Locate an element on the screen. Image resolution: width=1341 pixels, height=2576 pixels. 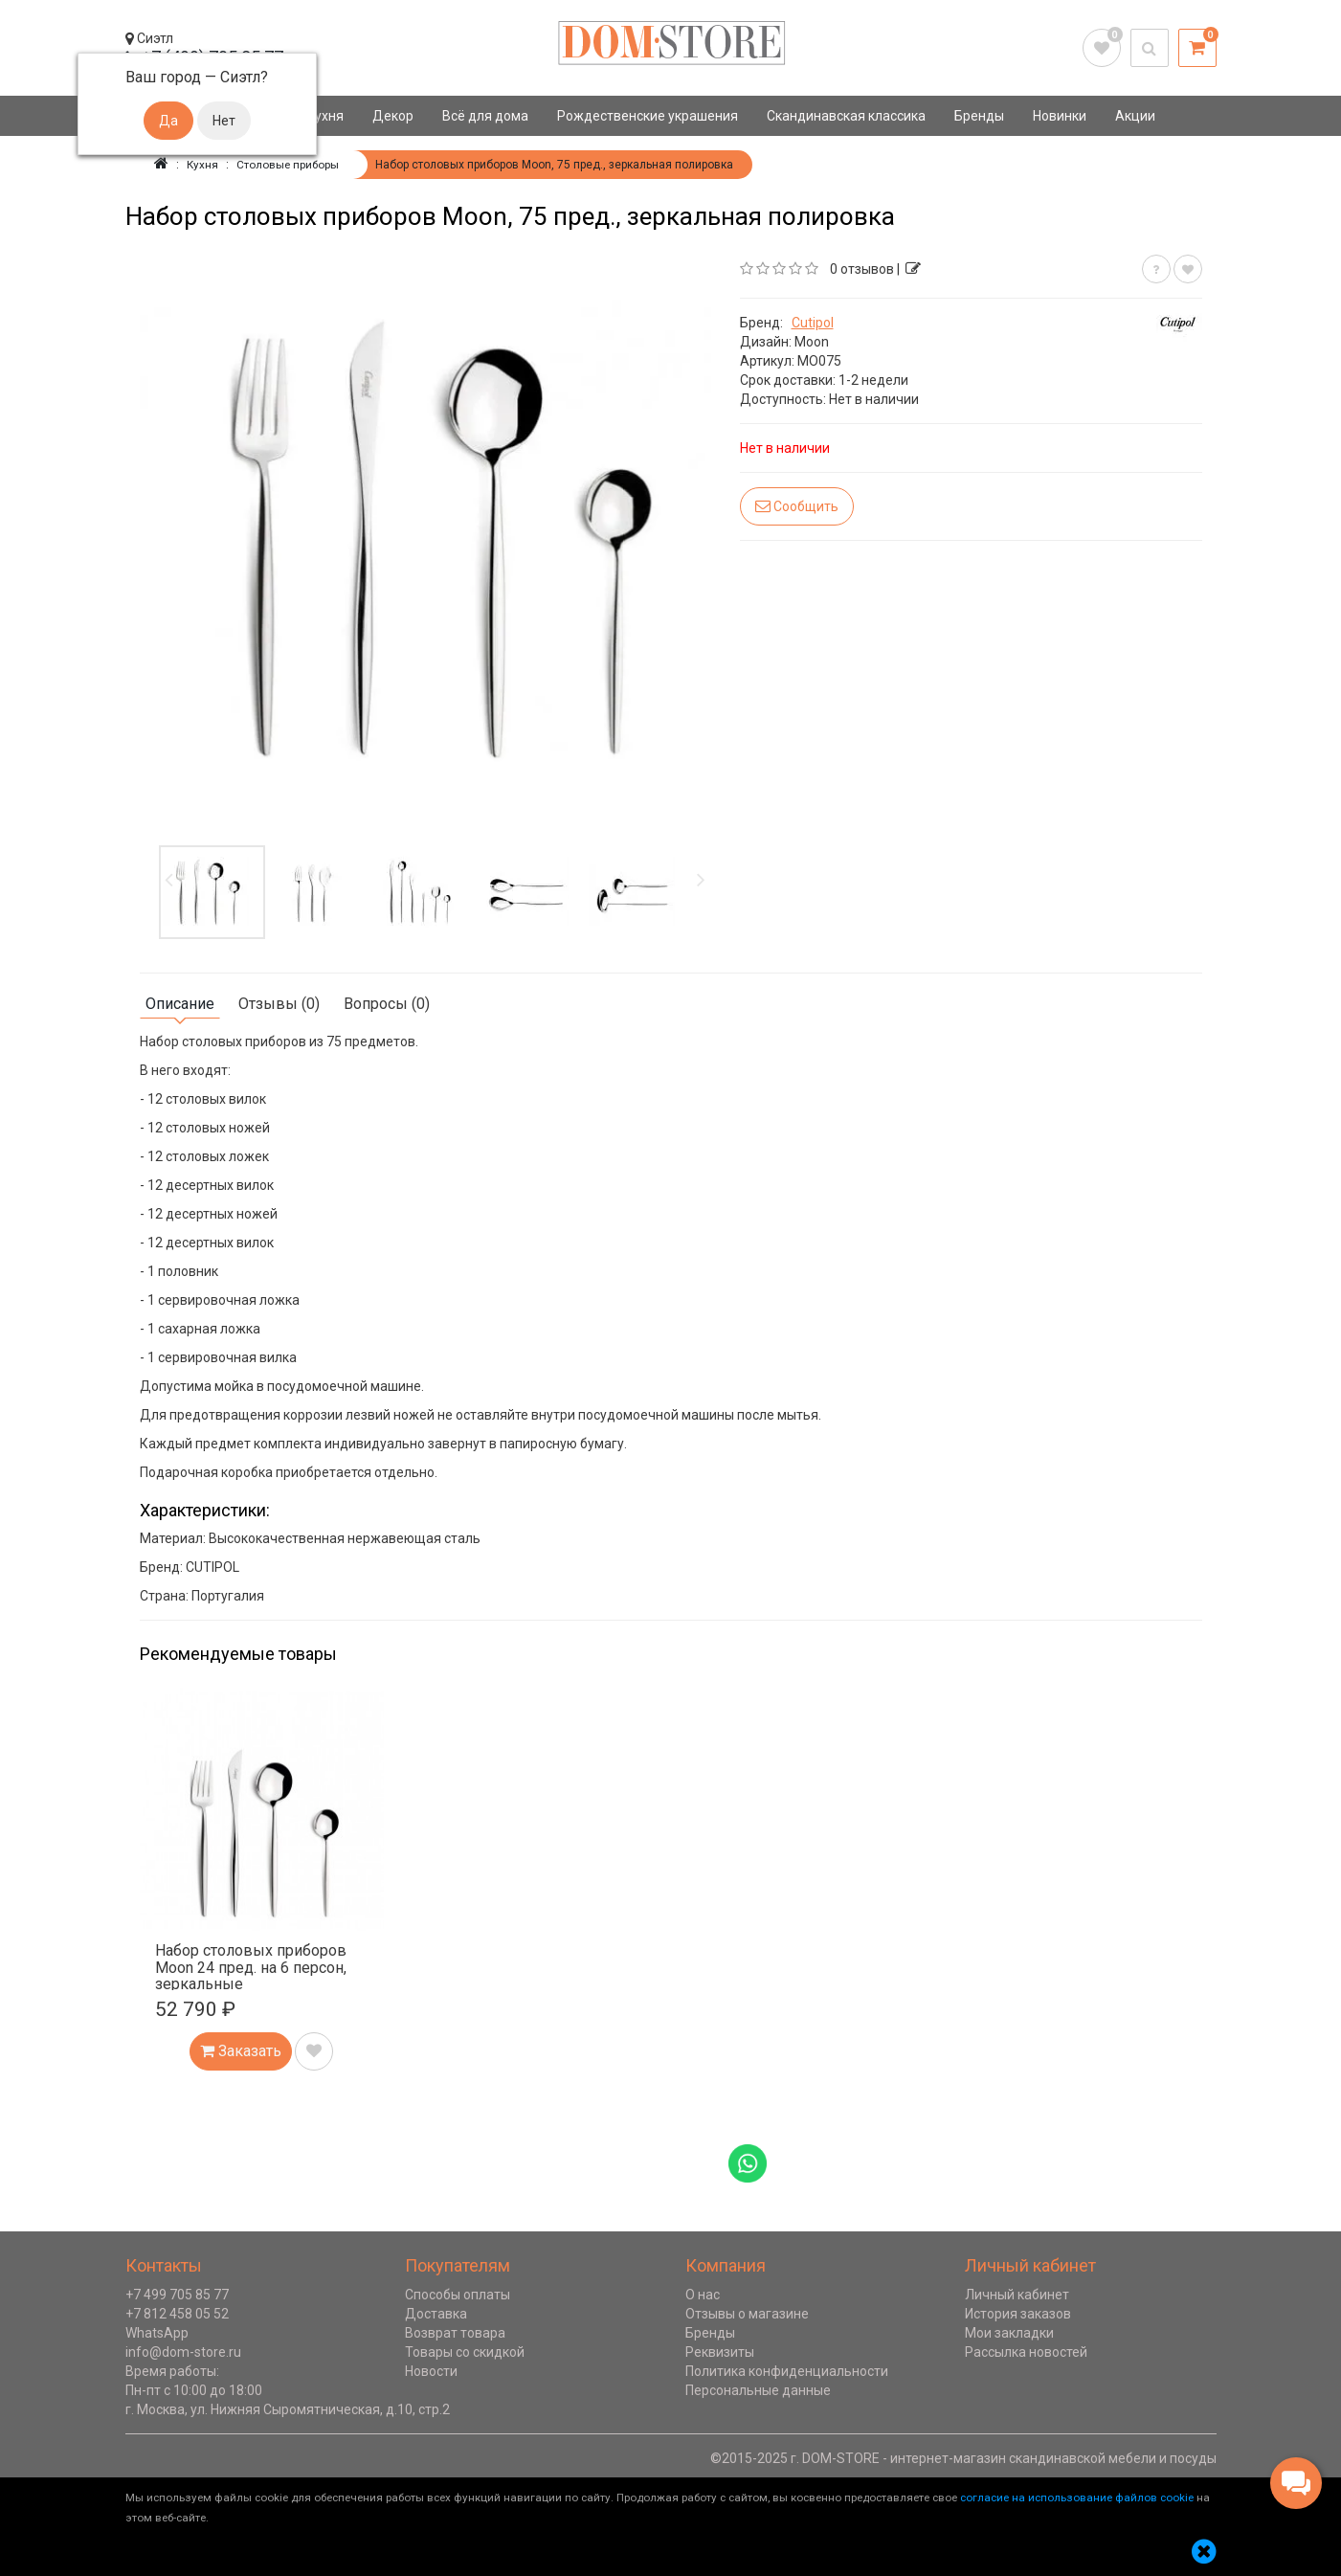
Отзывы о магазине is located at coordinates (747, 2313).